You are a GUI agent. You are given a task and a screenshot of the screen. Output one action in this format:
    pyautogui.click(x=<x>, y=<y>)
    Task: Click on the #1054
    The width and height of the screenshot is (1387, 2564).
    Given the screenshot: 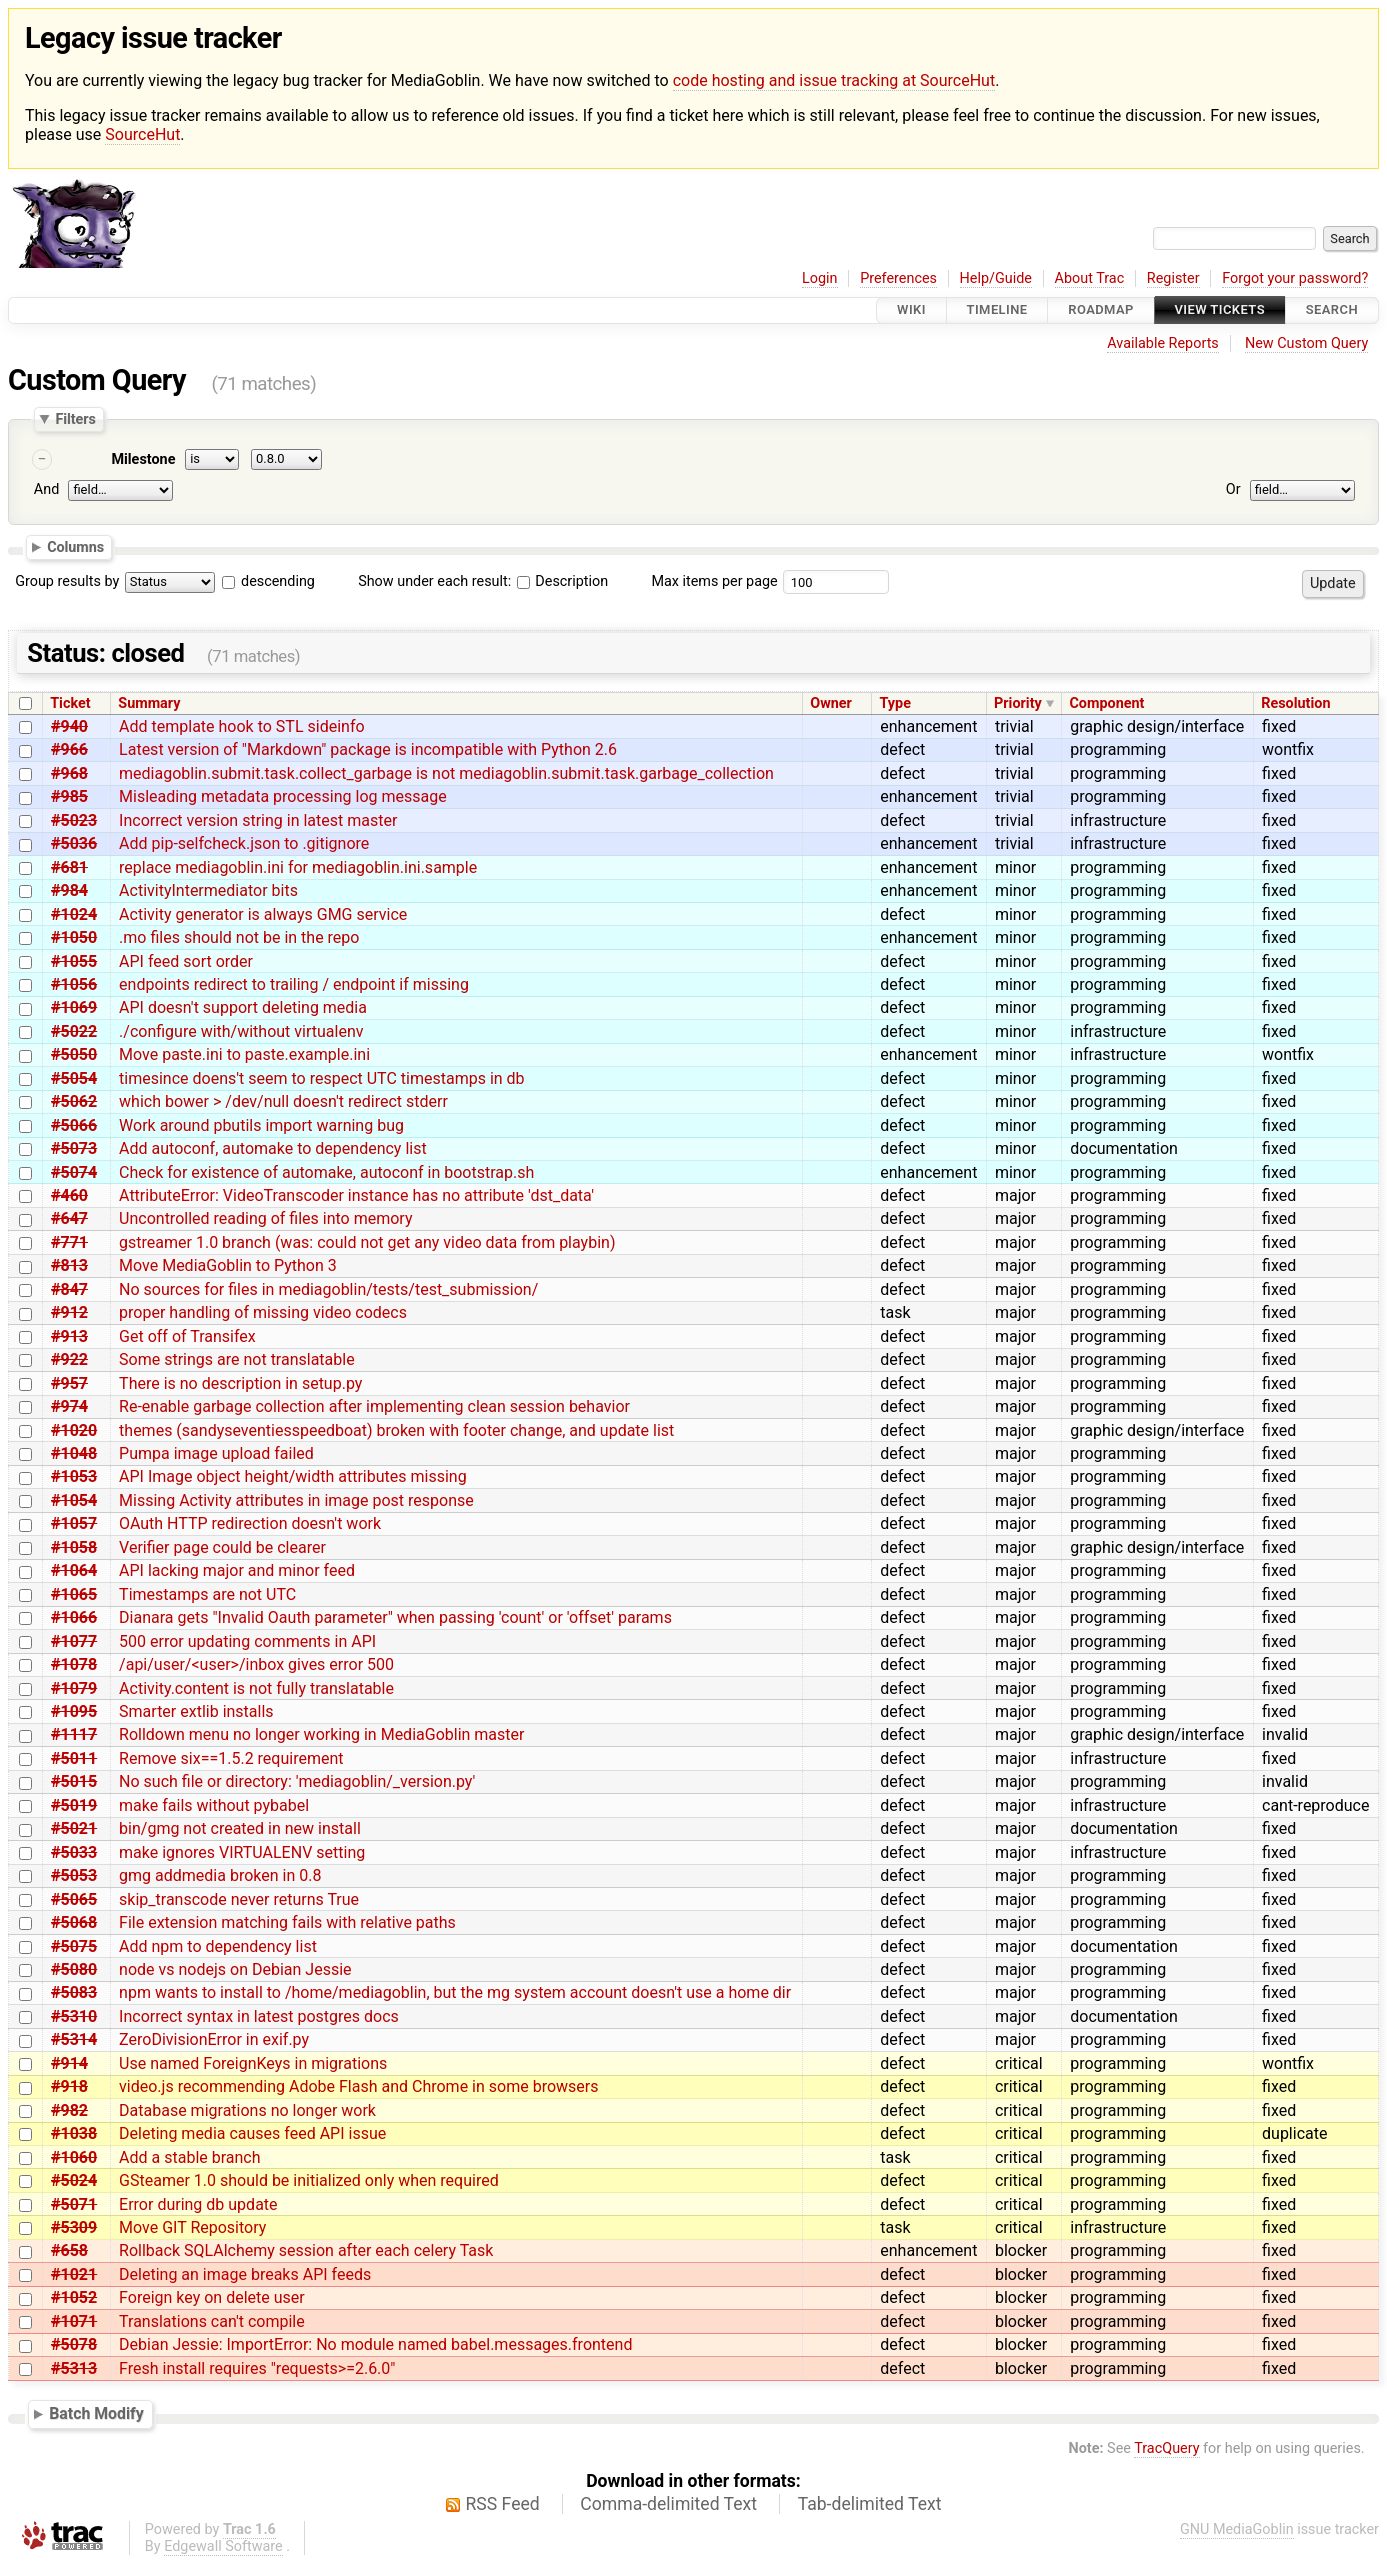 What is the action you would take?
    pyautogui.click(x=74, y=1500)
    